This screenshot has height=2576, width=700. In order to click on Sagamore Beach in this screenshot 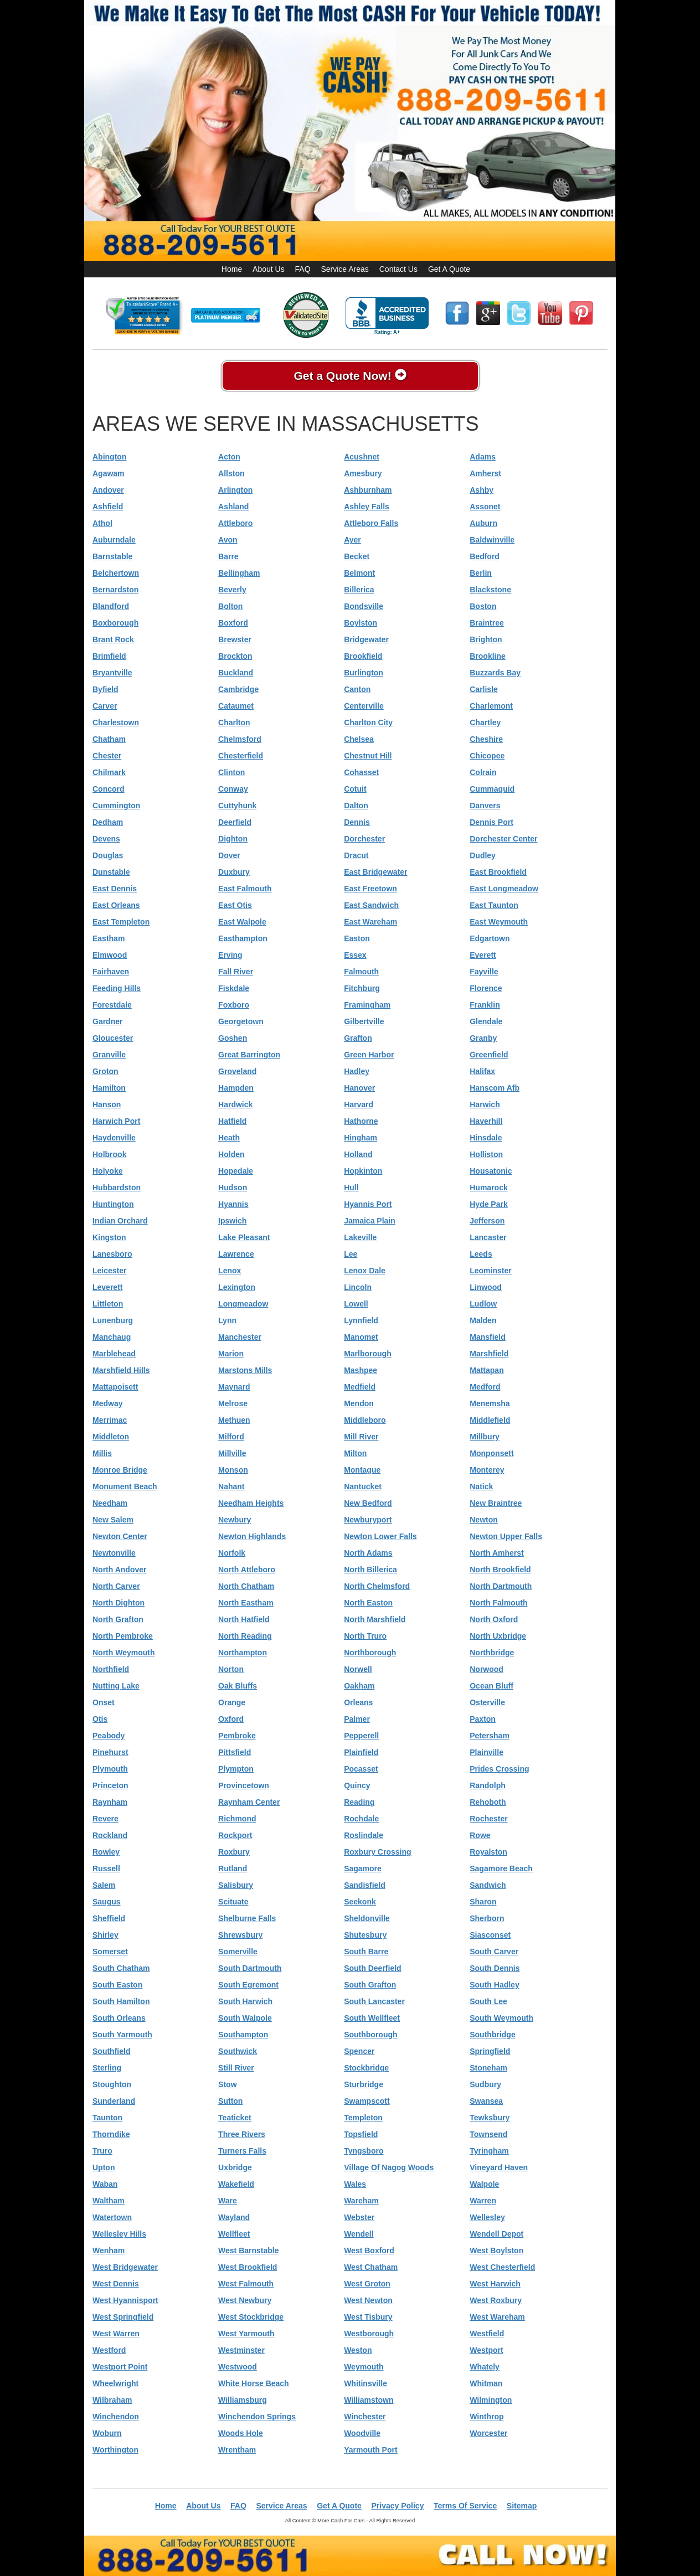, I will do `click(501, 1868)`.